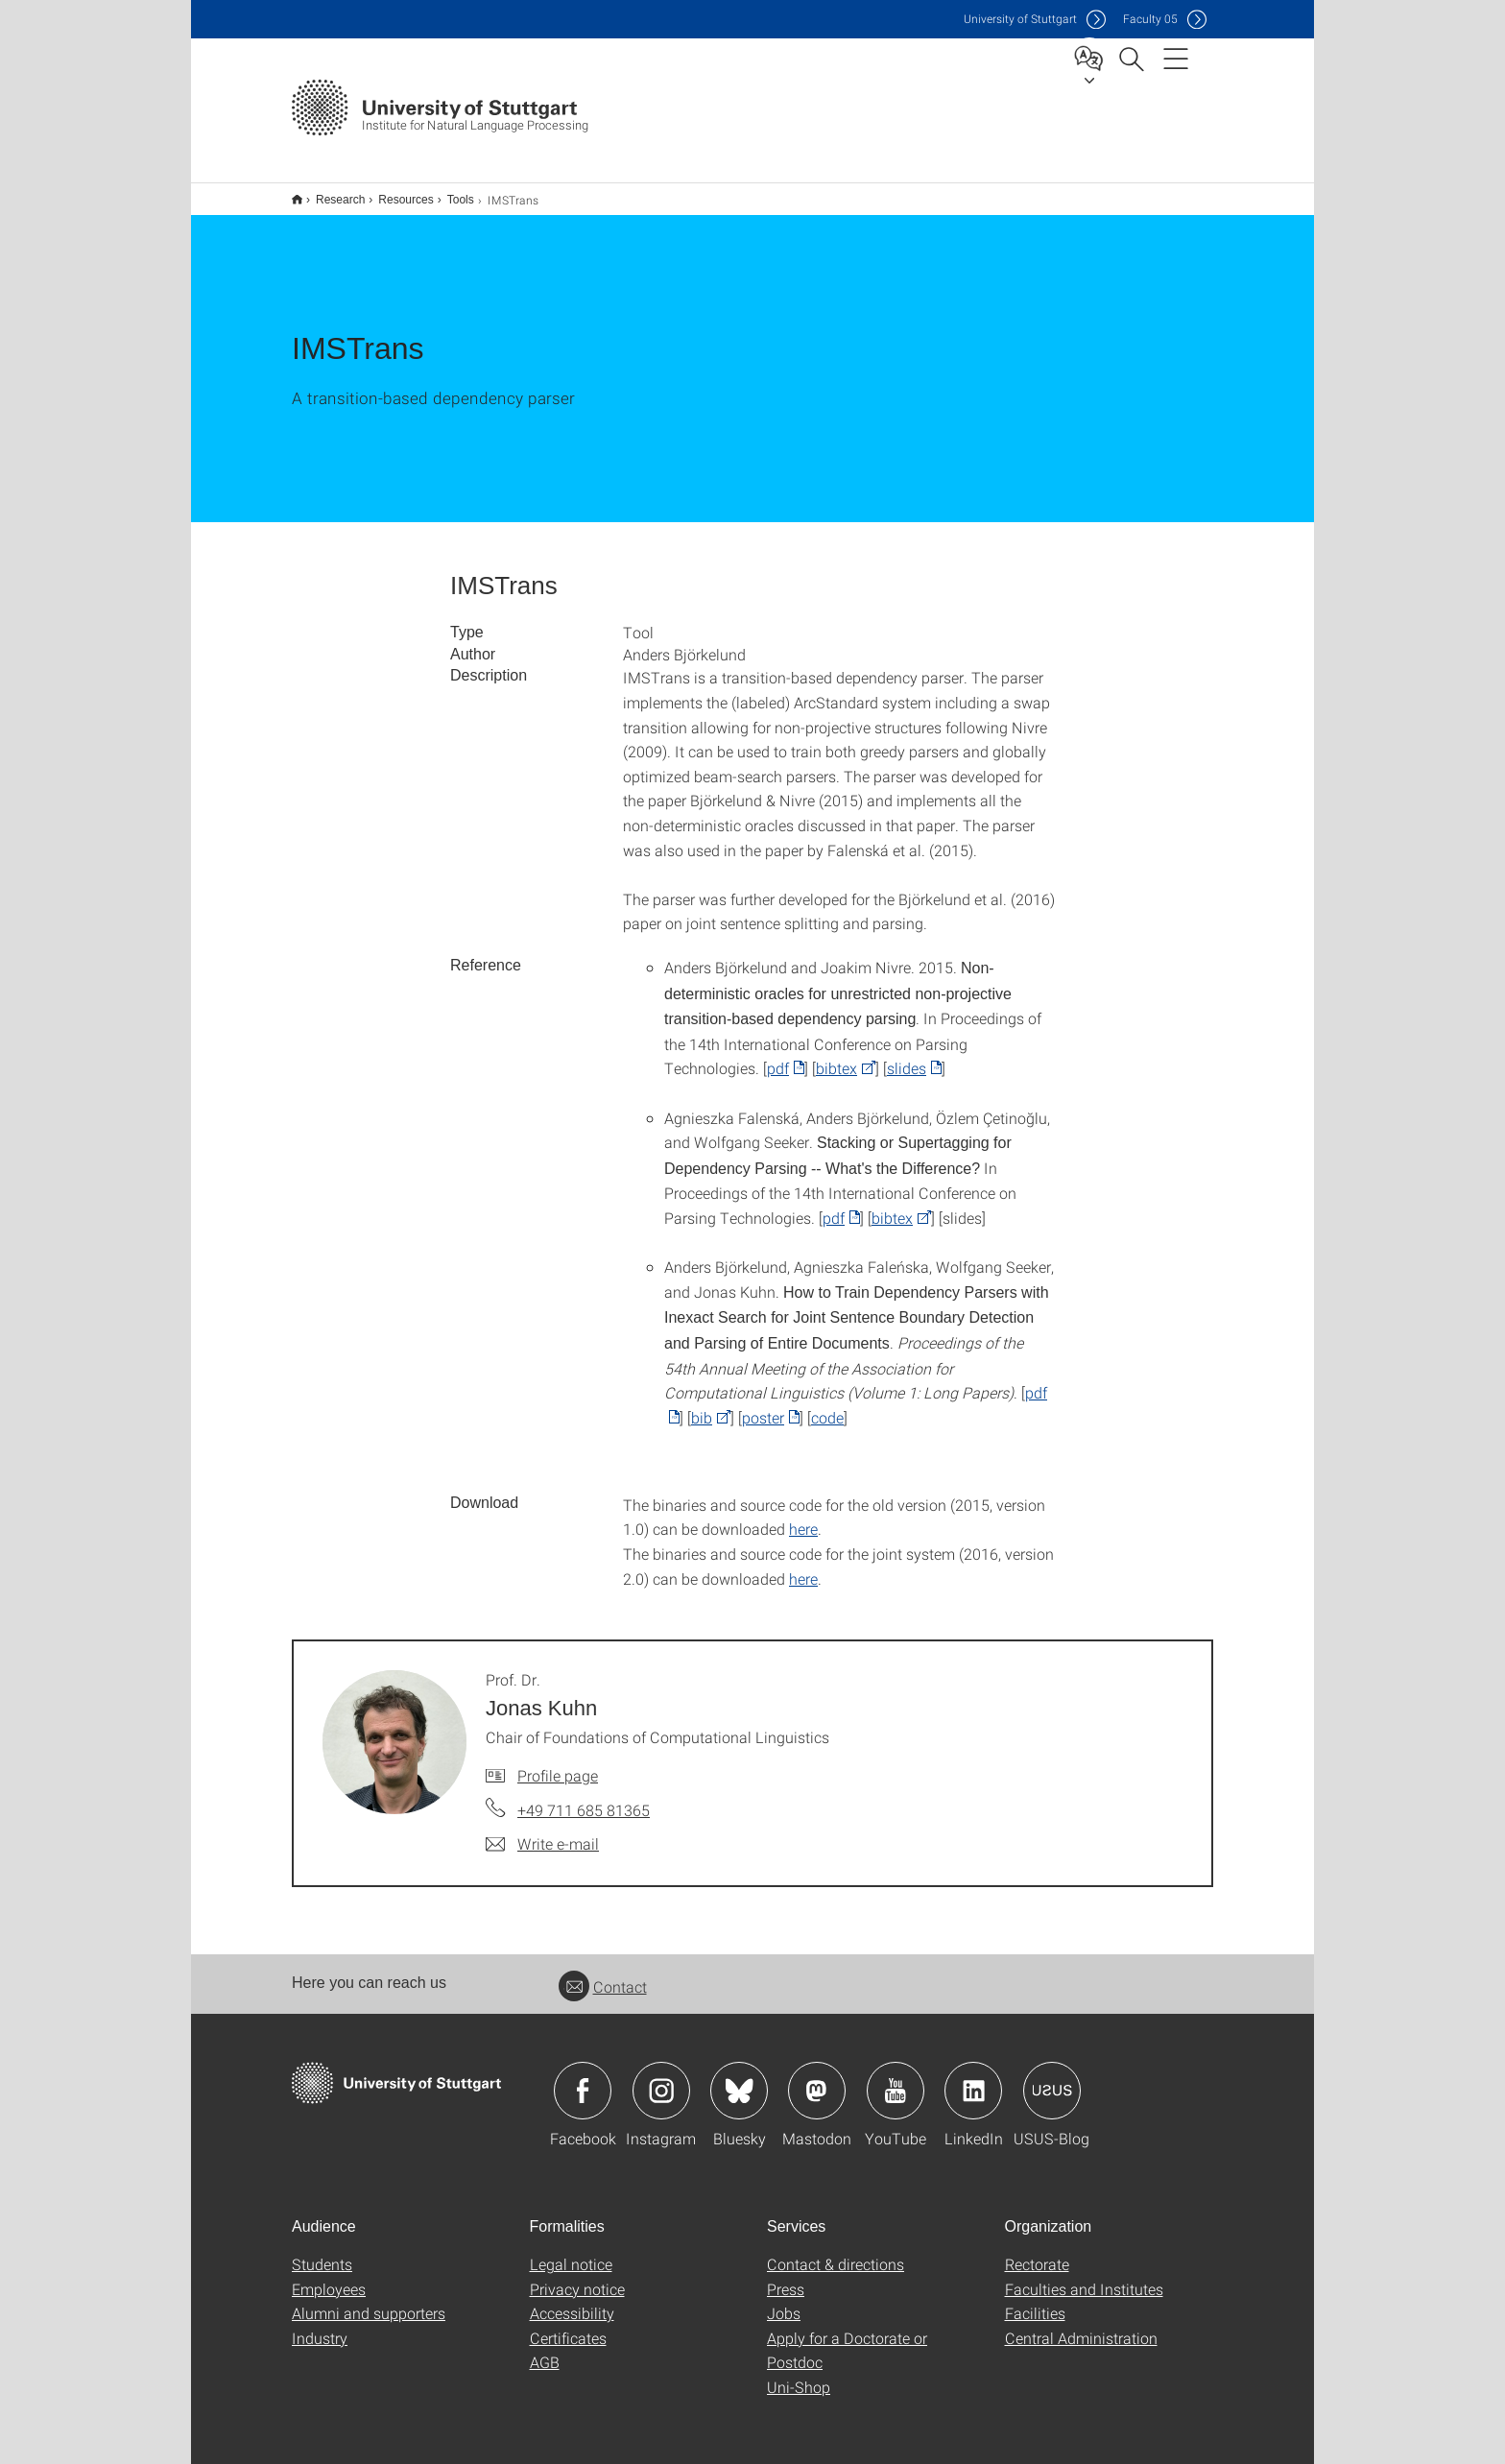  Describe the element at coordinates (1035, 2300) in the screenshot. I see `Facilities` at that location.